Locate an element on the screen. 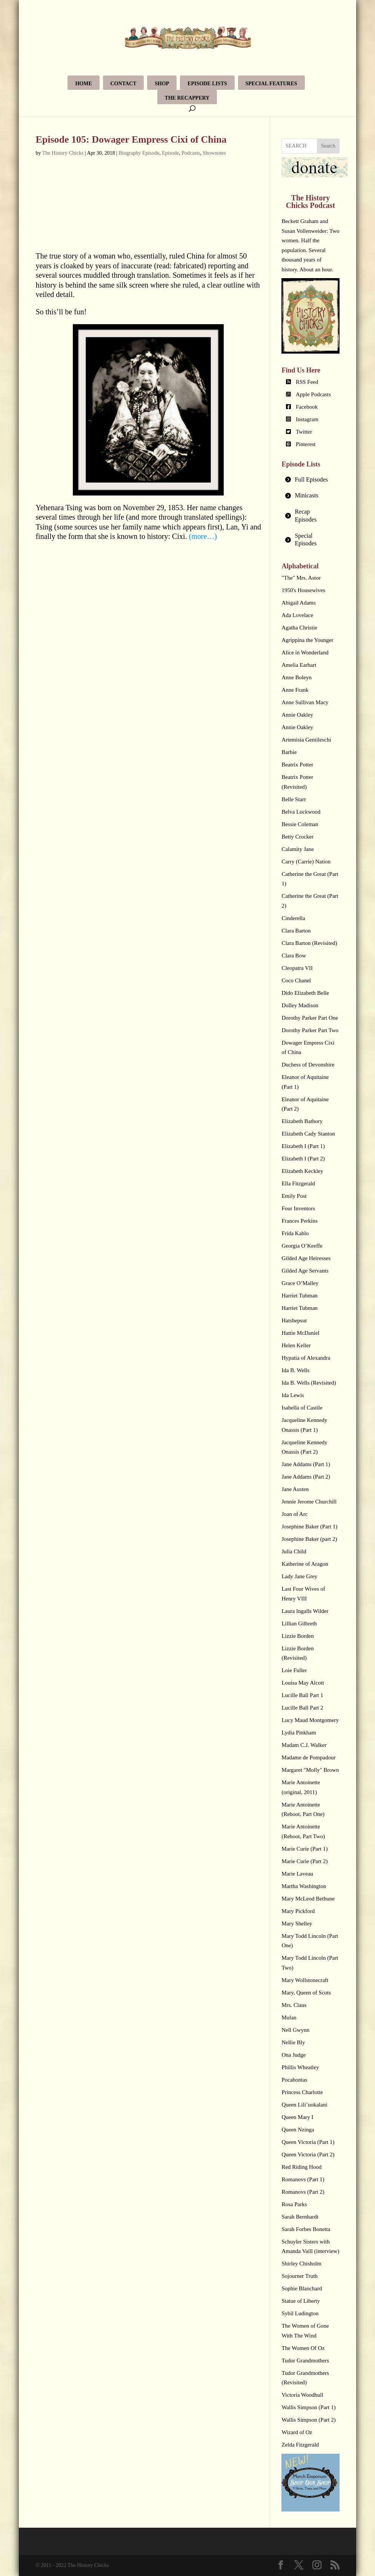  Elizabeth Cady Stanton is located at coordinates (308, 1134).